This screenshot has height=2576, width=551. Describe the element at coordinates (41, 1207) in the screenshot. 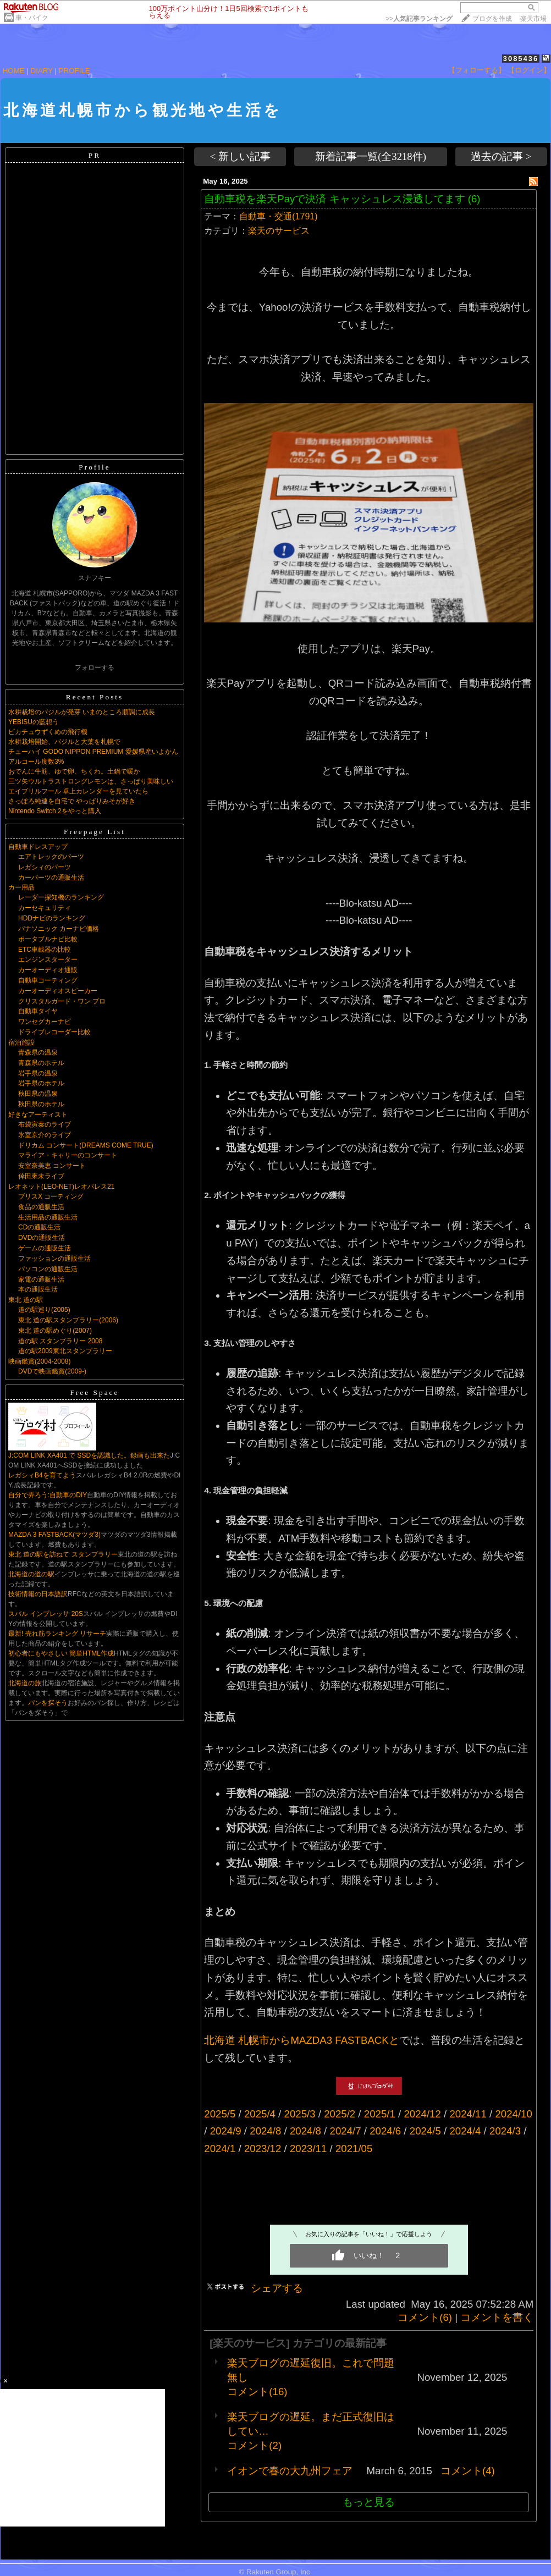

I see `食品の通販生活` at that location.